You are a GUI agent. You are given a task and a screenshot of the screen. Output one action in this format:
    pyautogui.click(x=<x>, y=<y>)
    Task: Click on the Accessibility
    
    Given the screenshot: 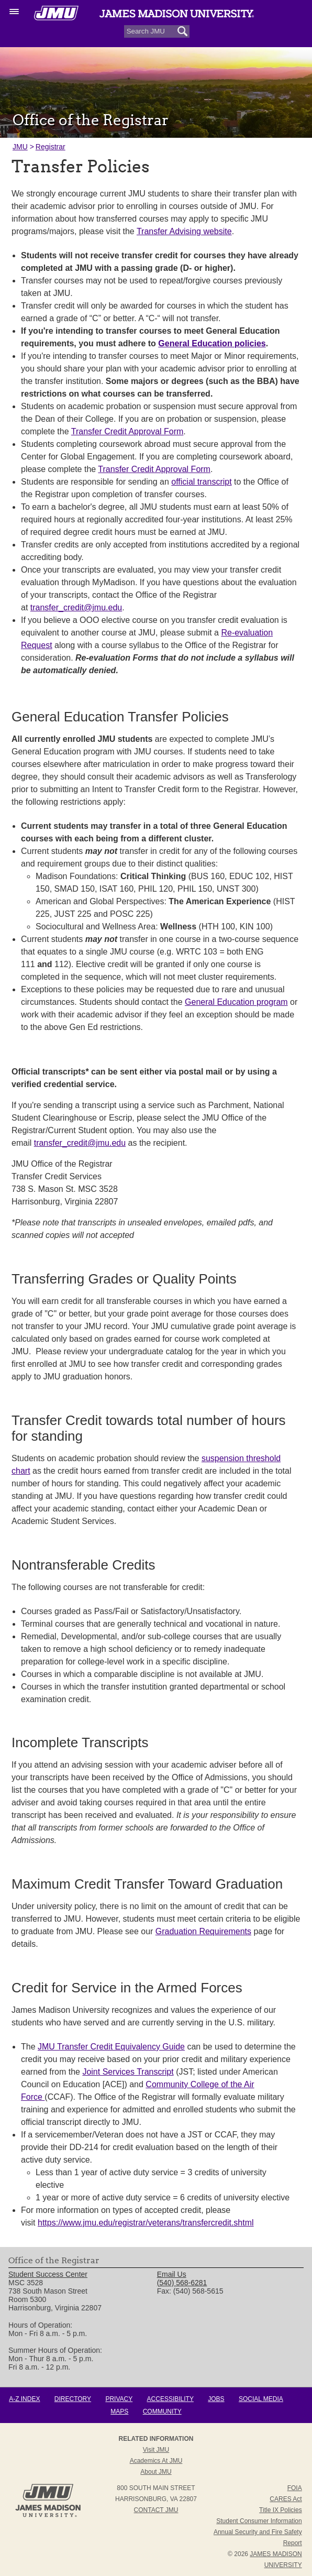 What is the action you would take?
    pyautogui.click(x=170, y=2399)
    